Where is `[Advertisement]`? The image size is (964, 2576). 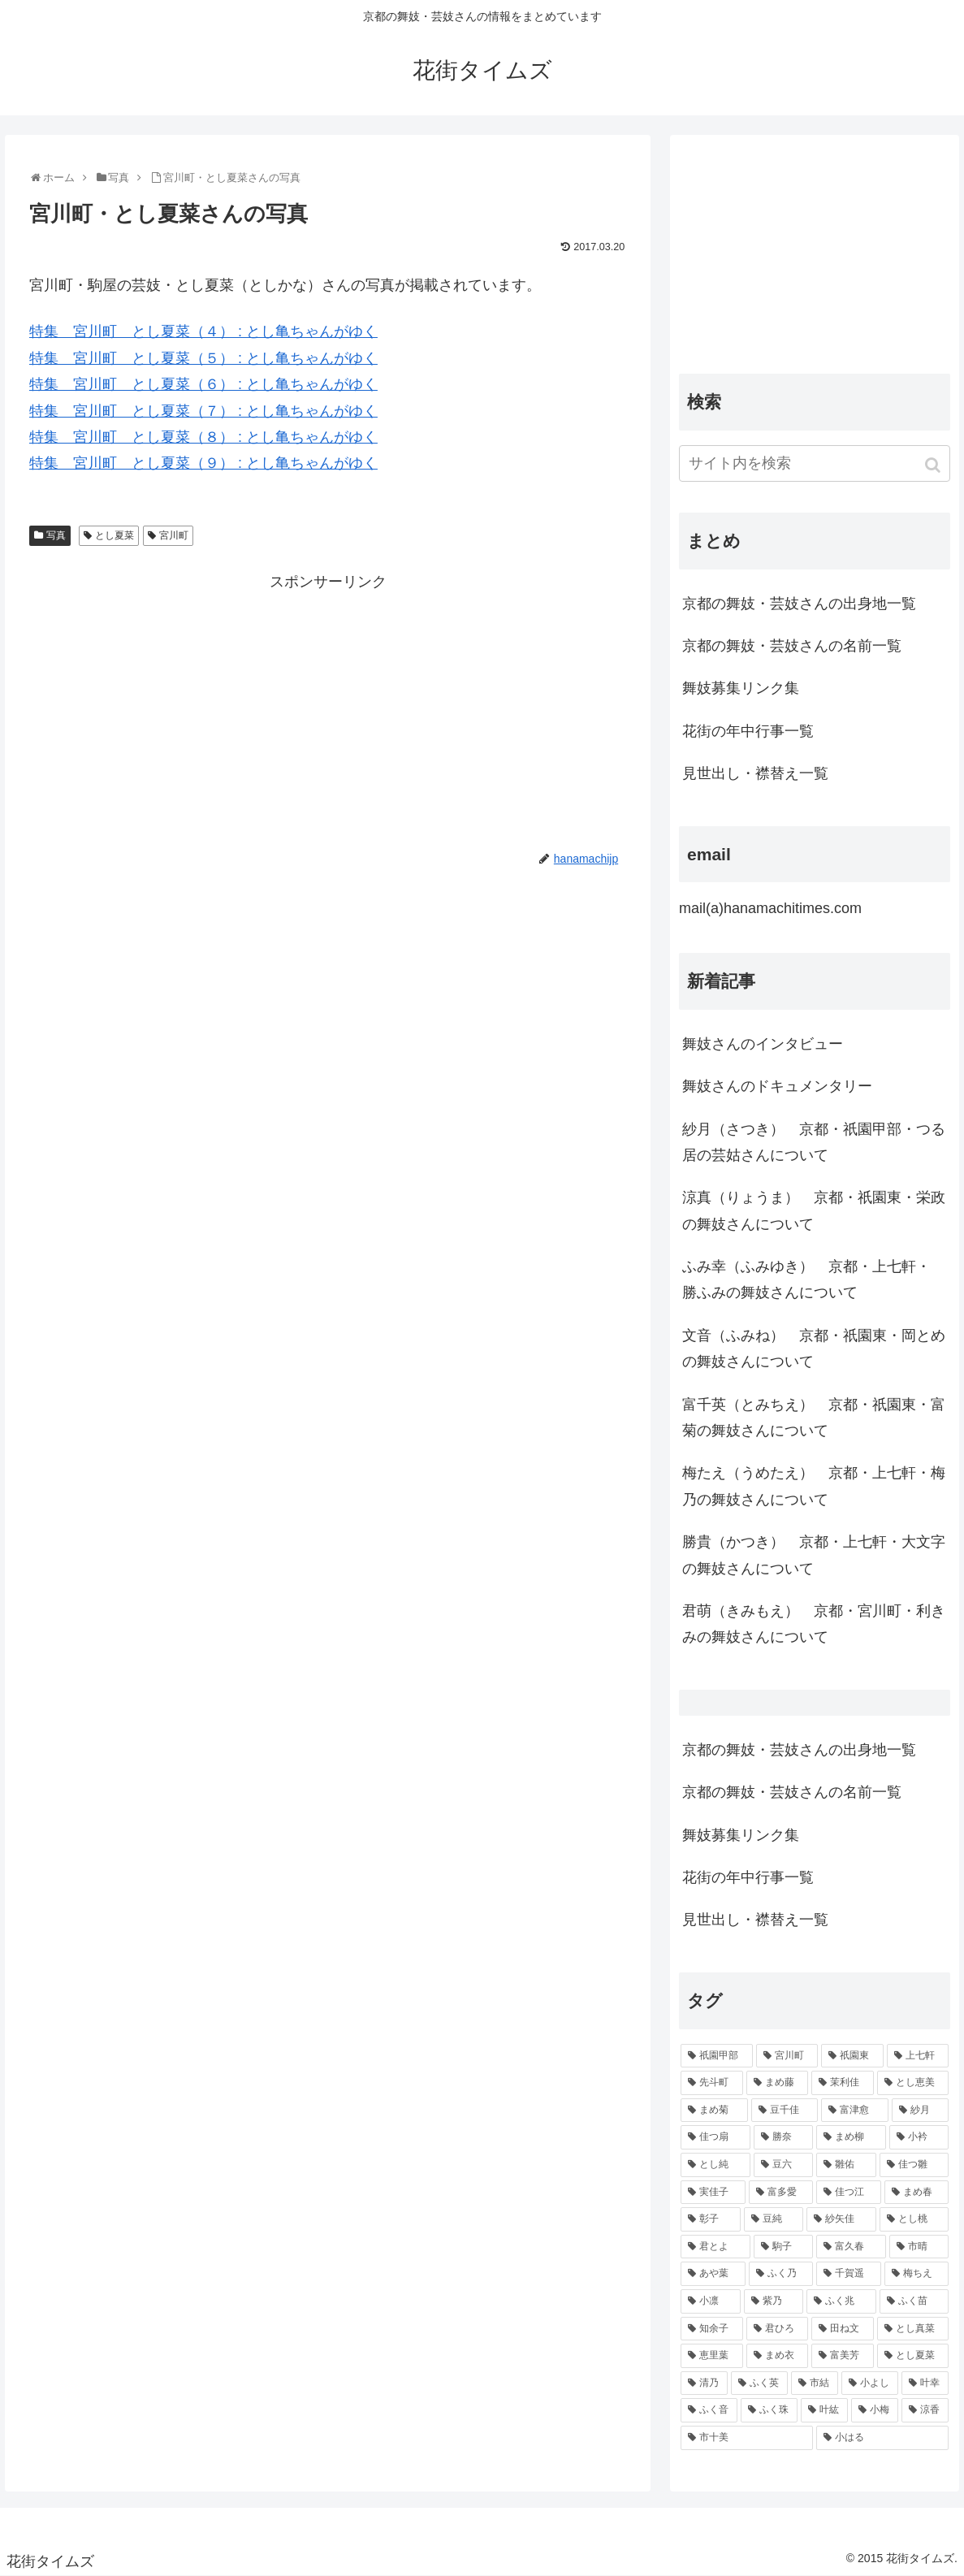 [Advertisement] is located at coordinates (327, 709).